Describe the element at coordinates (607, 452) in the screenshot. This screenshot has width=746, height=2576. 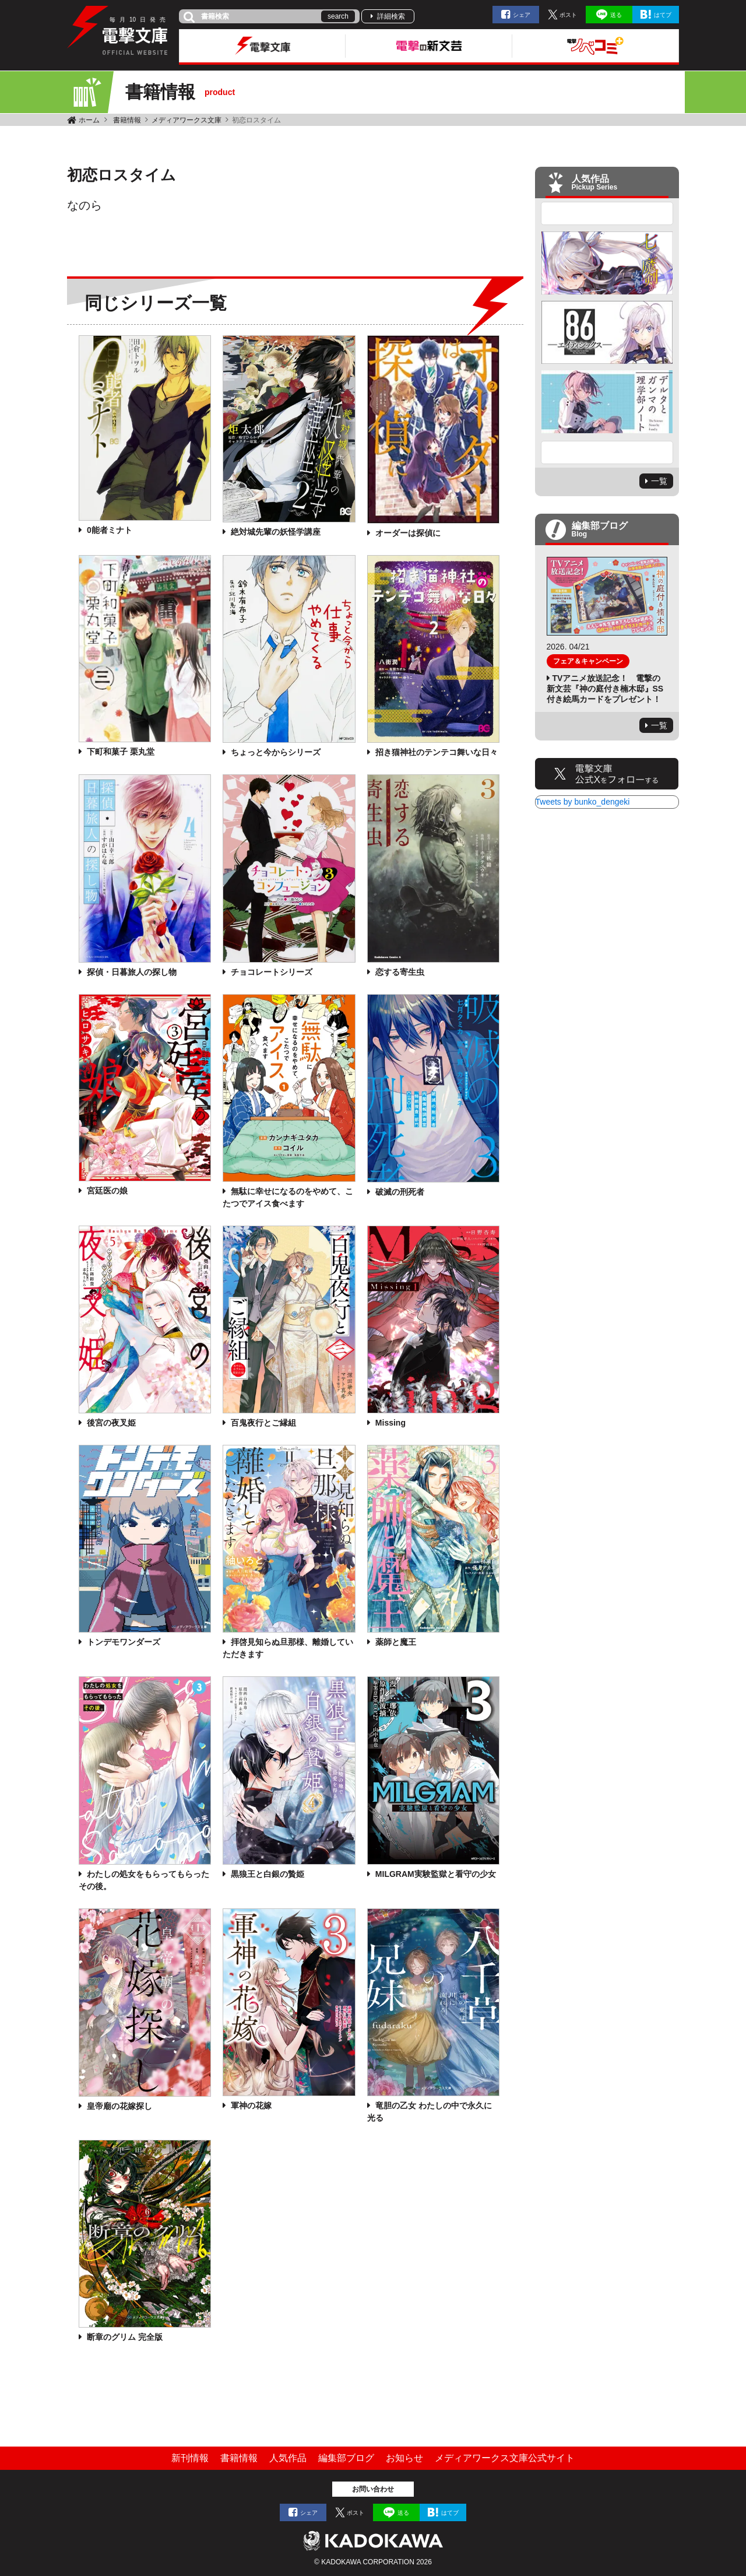
I see `Next` at that location.